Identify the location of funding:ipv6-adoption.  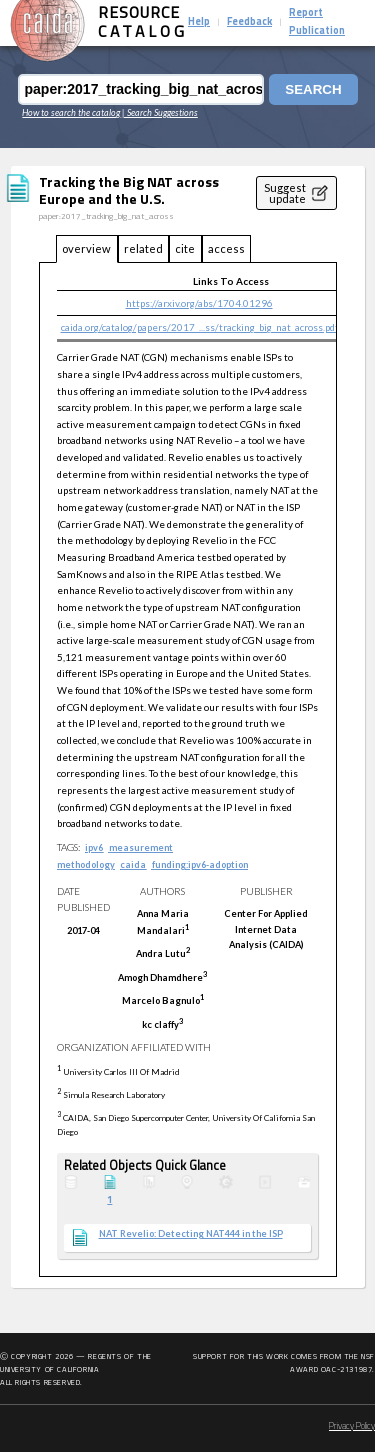
(200, 864).